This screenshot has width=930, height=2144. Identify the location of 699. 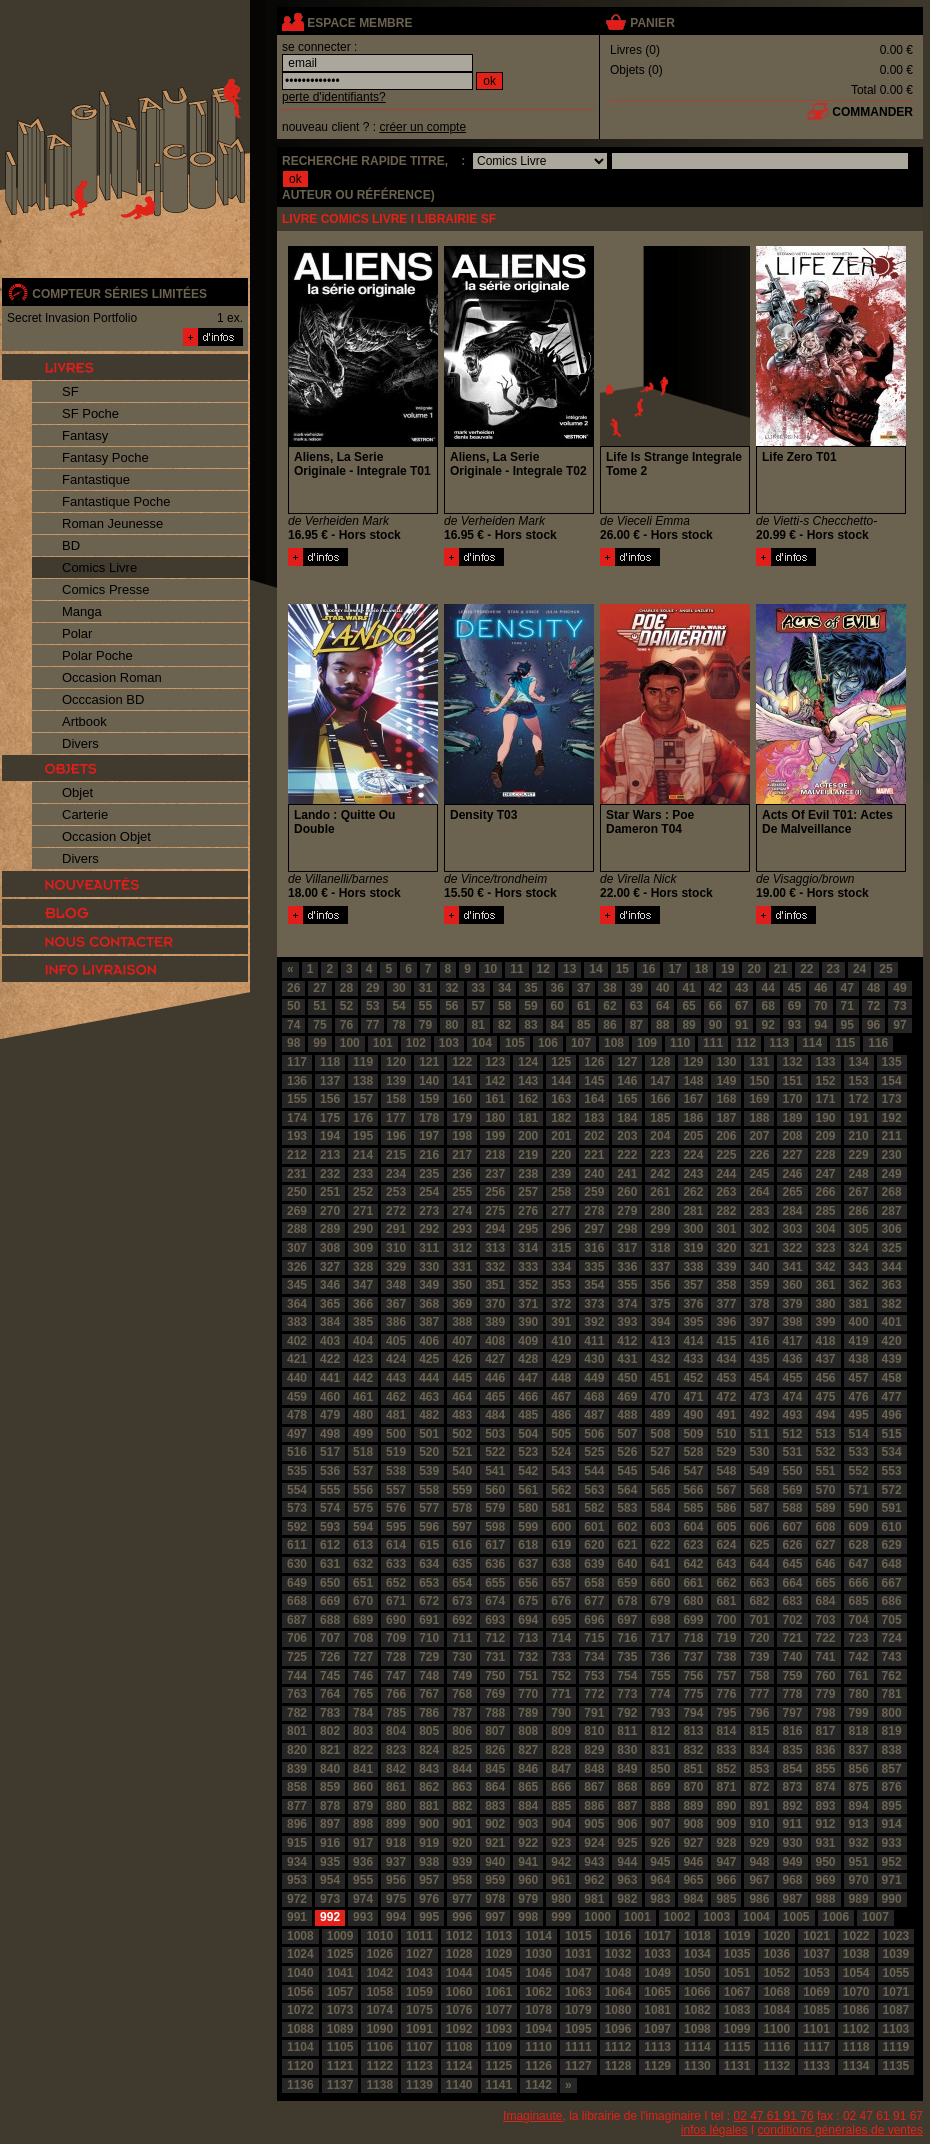
(693, 1620).